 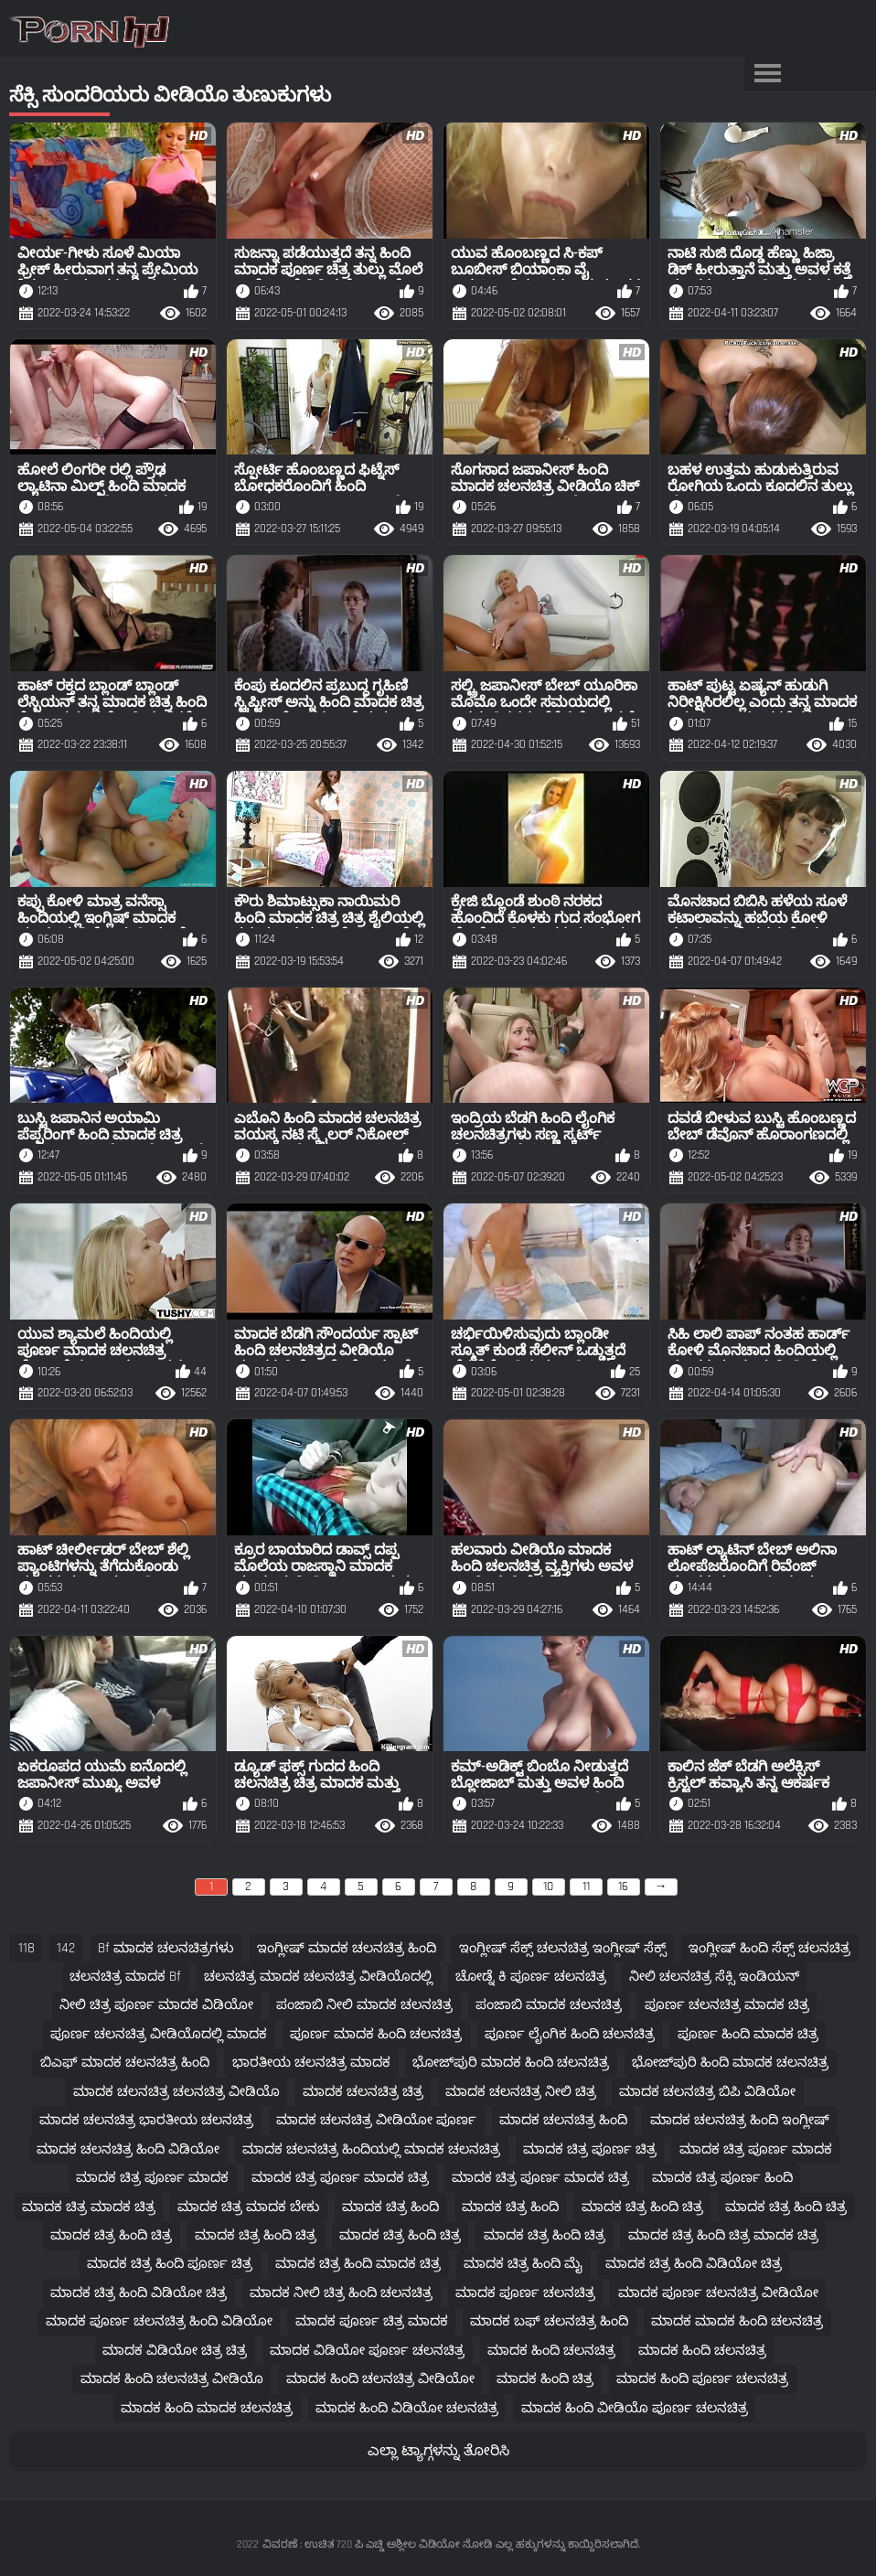 I want to click on ಮಾದಕ ಮಾದಕ ಹಿಂದಿ ಚಲನಚಿತ್ರ, so click(x=737, y=2321).